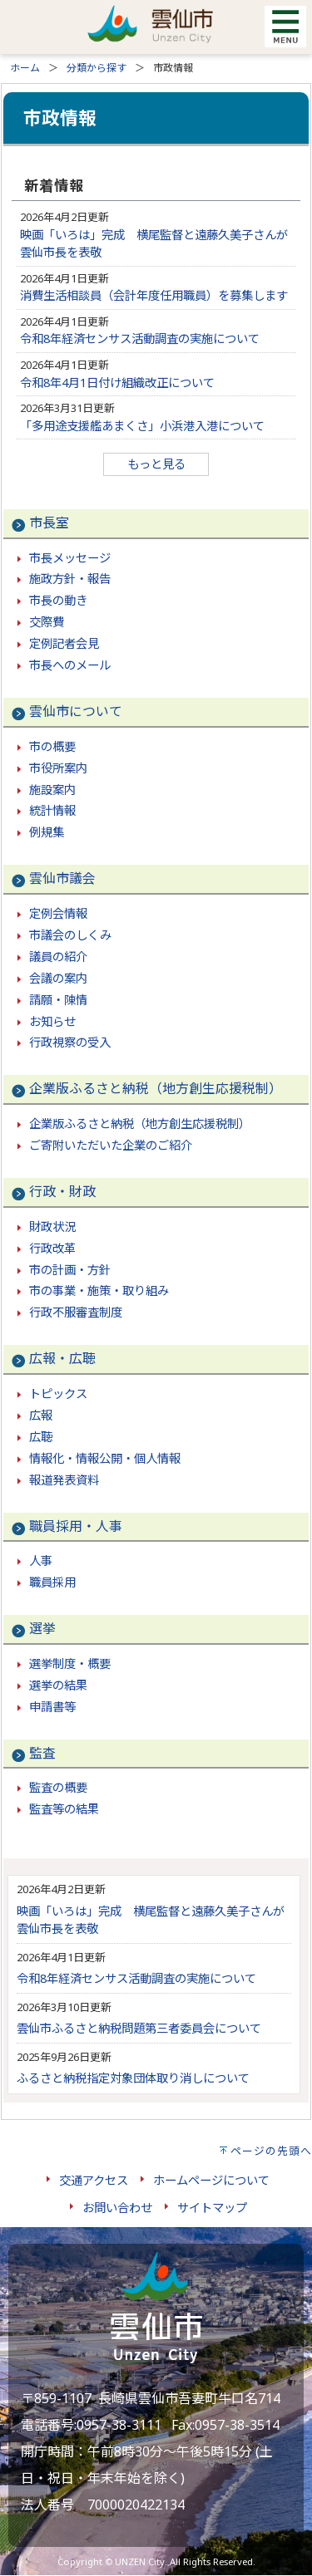 The height and width of the screenshot is (2576, 312). I want to click on 選挙の結果, so click(58, 1685).